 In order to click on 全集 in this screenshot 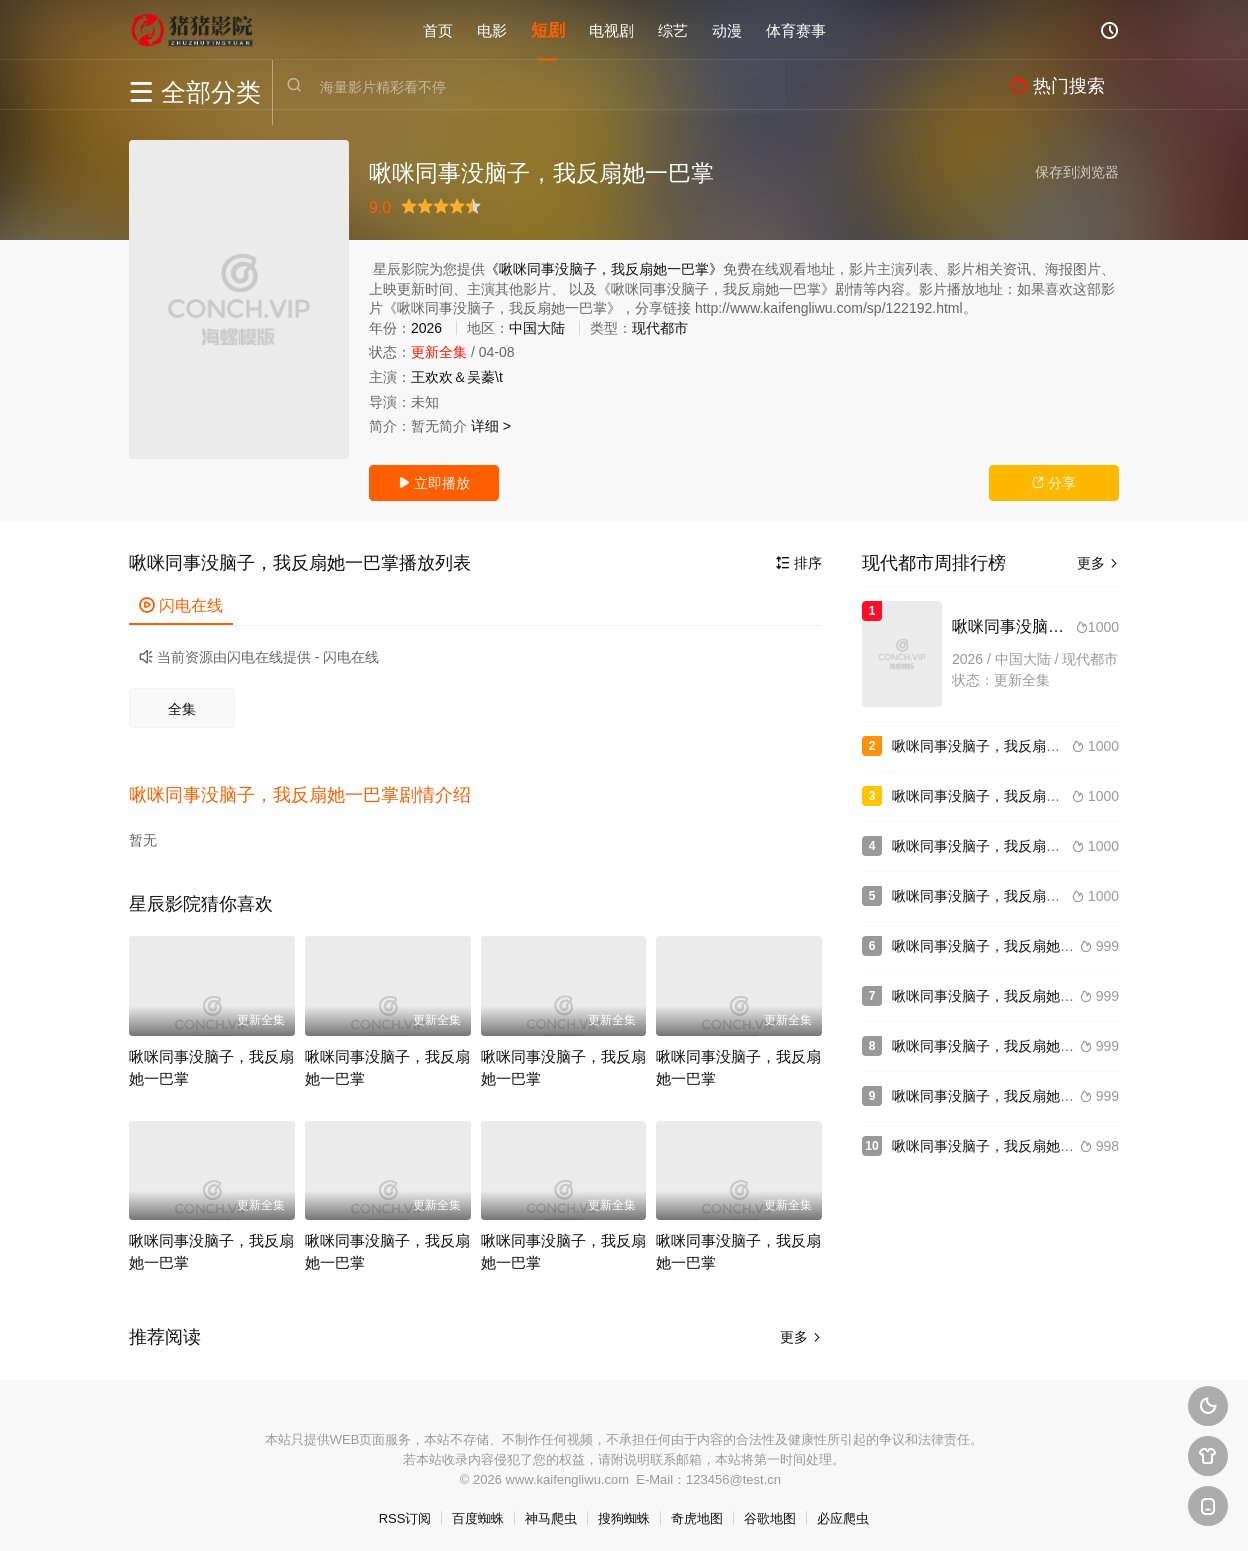, I will do `click(182, 709)`.